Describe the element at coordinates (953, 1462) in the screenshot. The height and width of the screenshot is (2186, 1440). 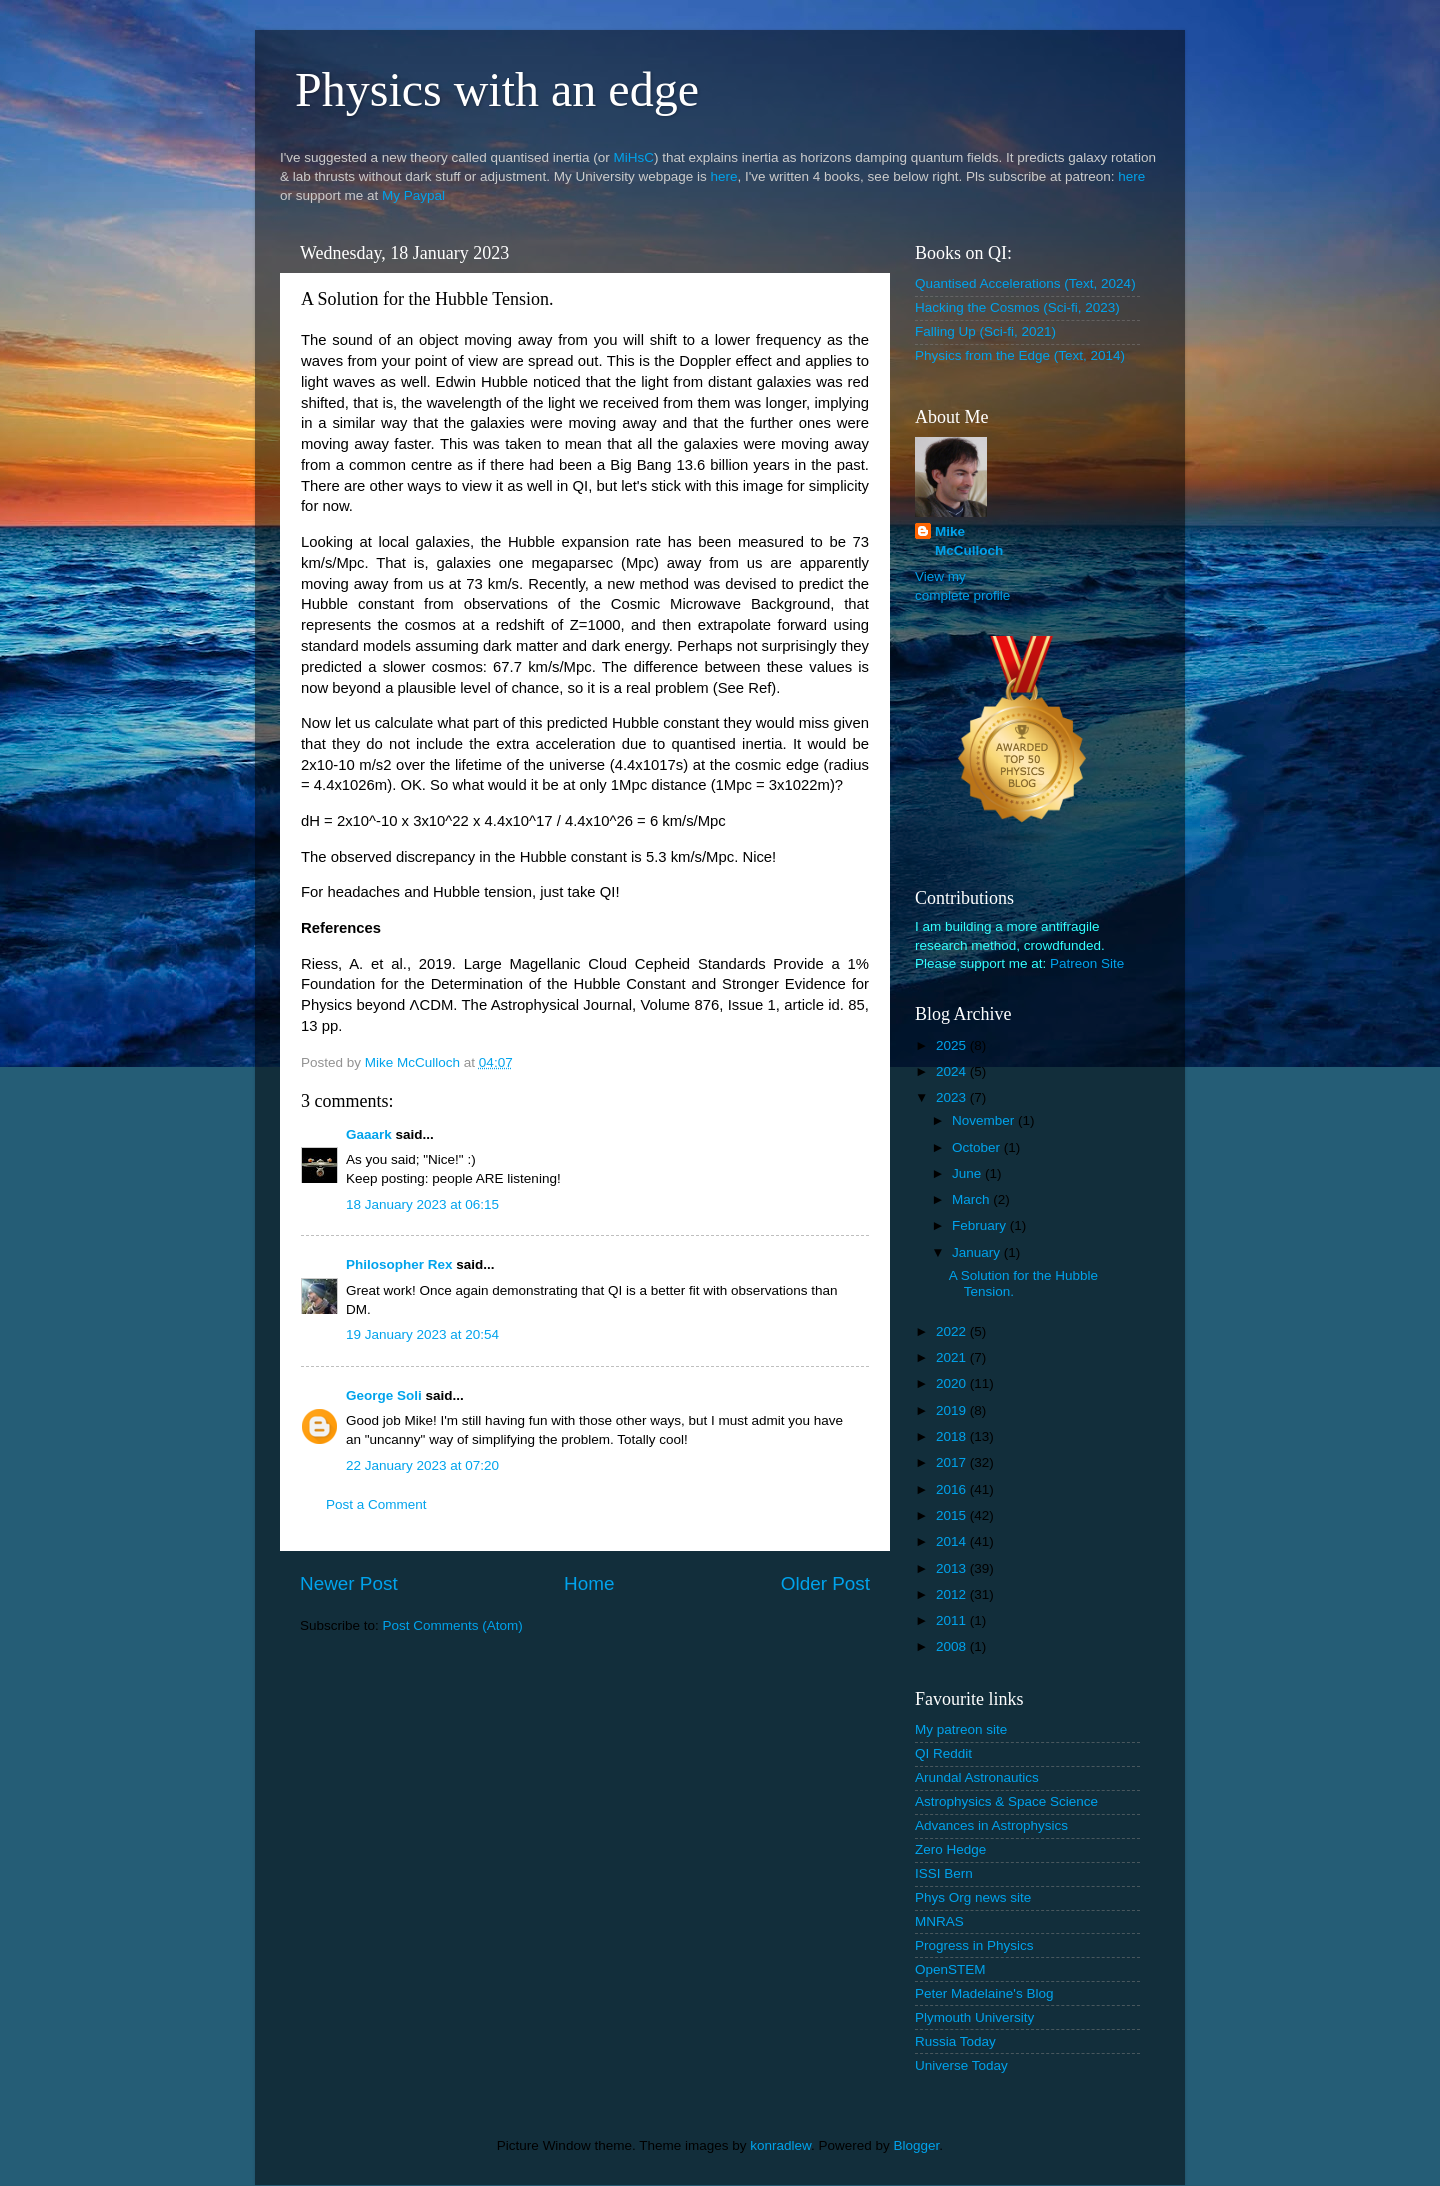
I see `2017` at that location.